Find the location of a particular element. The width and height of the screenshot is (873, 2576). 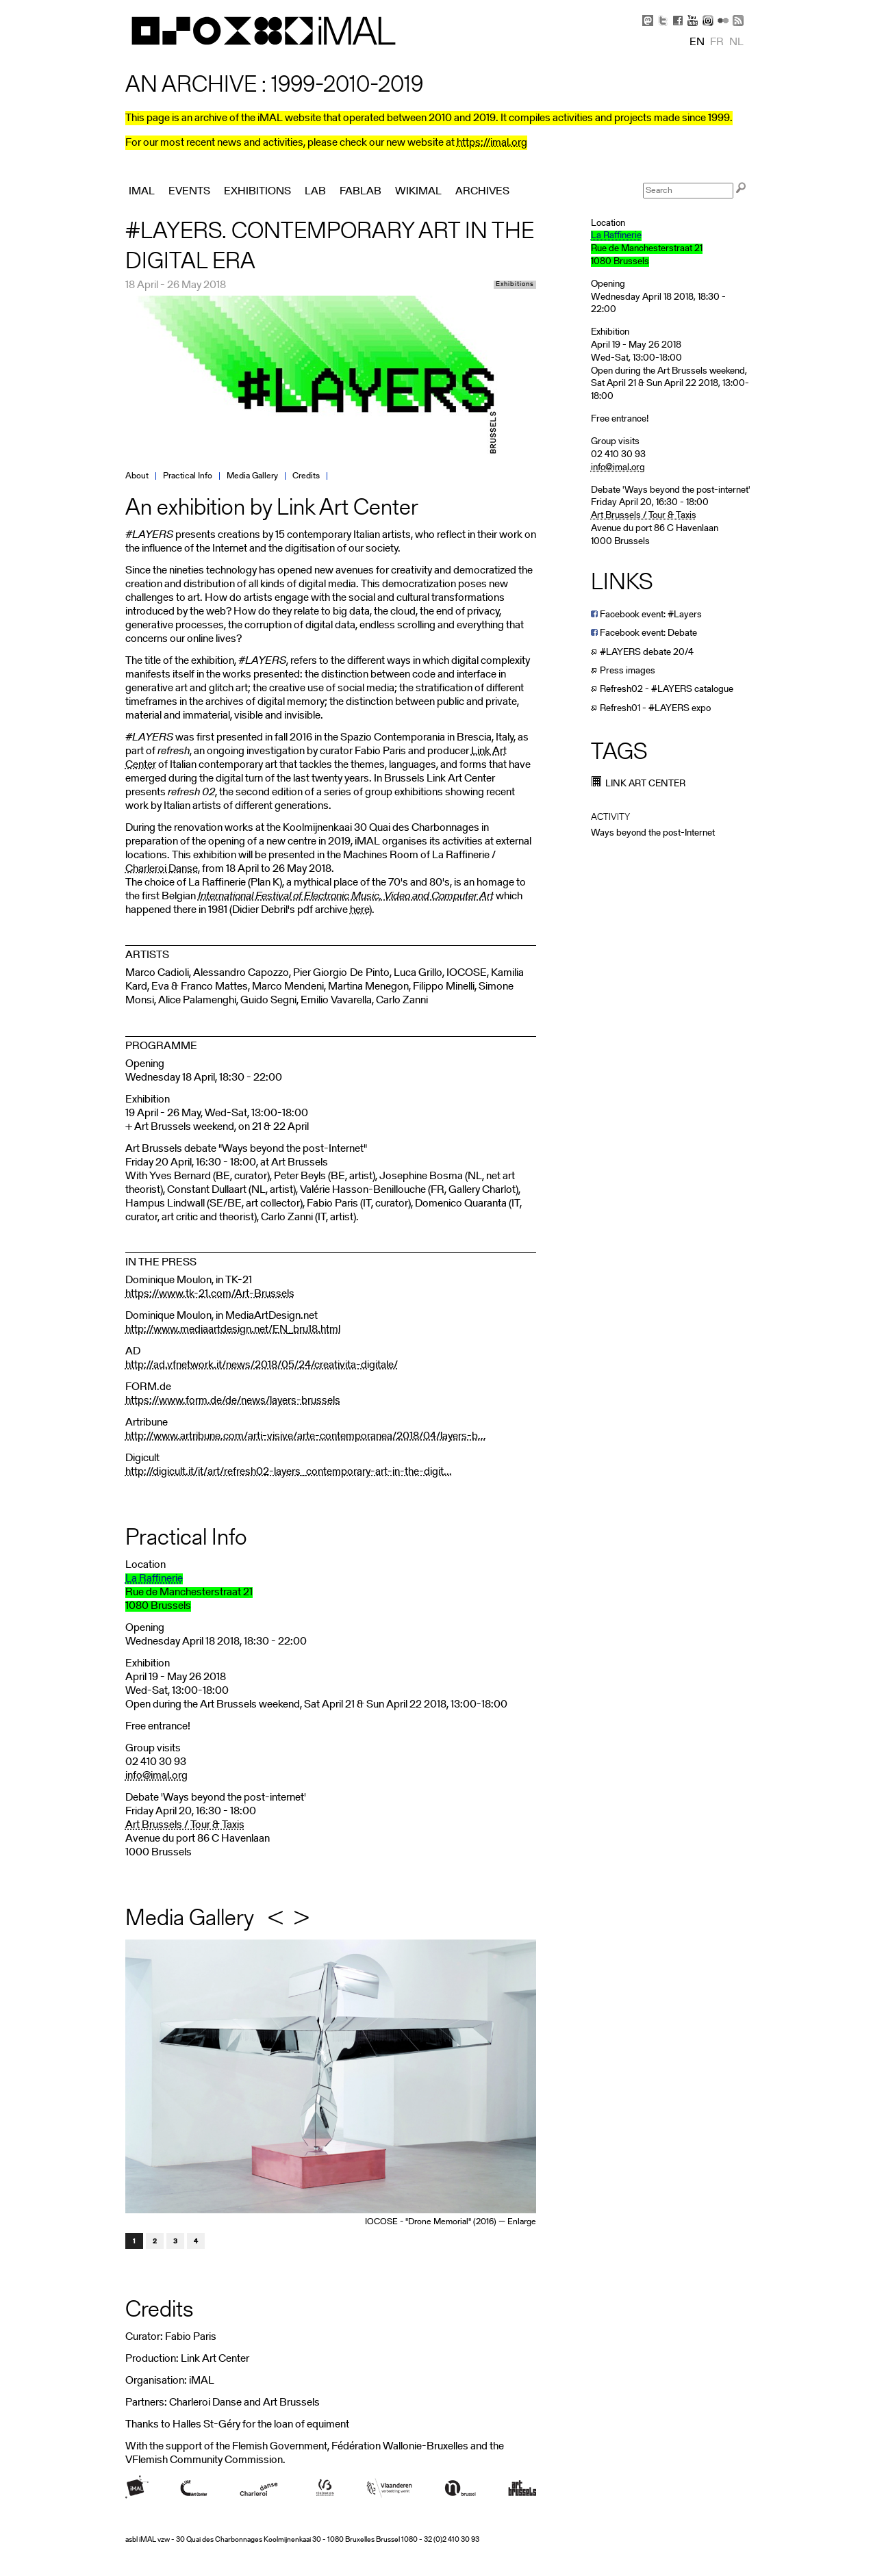

https://www.tk-21.com/Art-Brussels is located at coordinates (209, 1294).